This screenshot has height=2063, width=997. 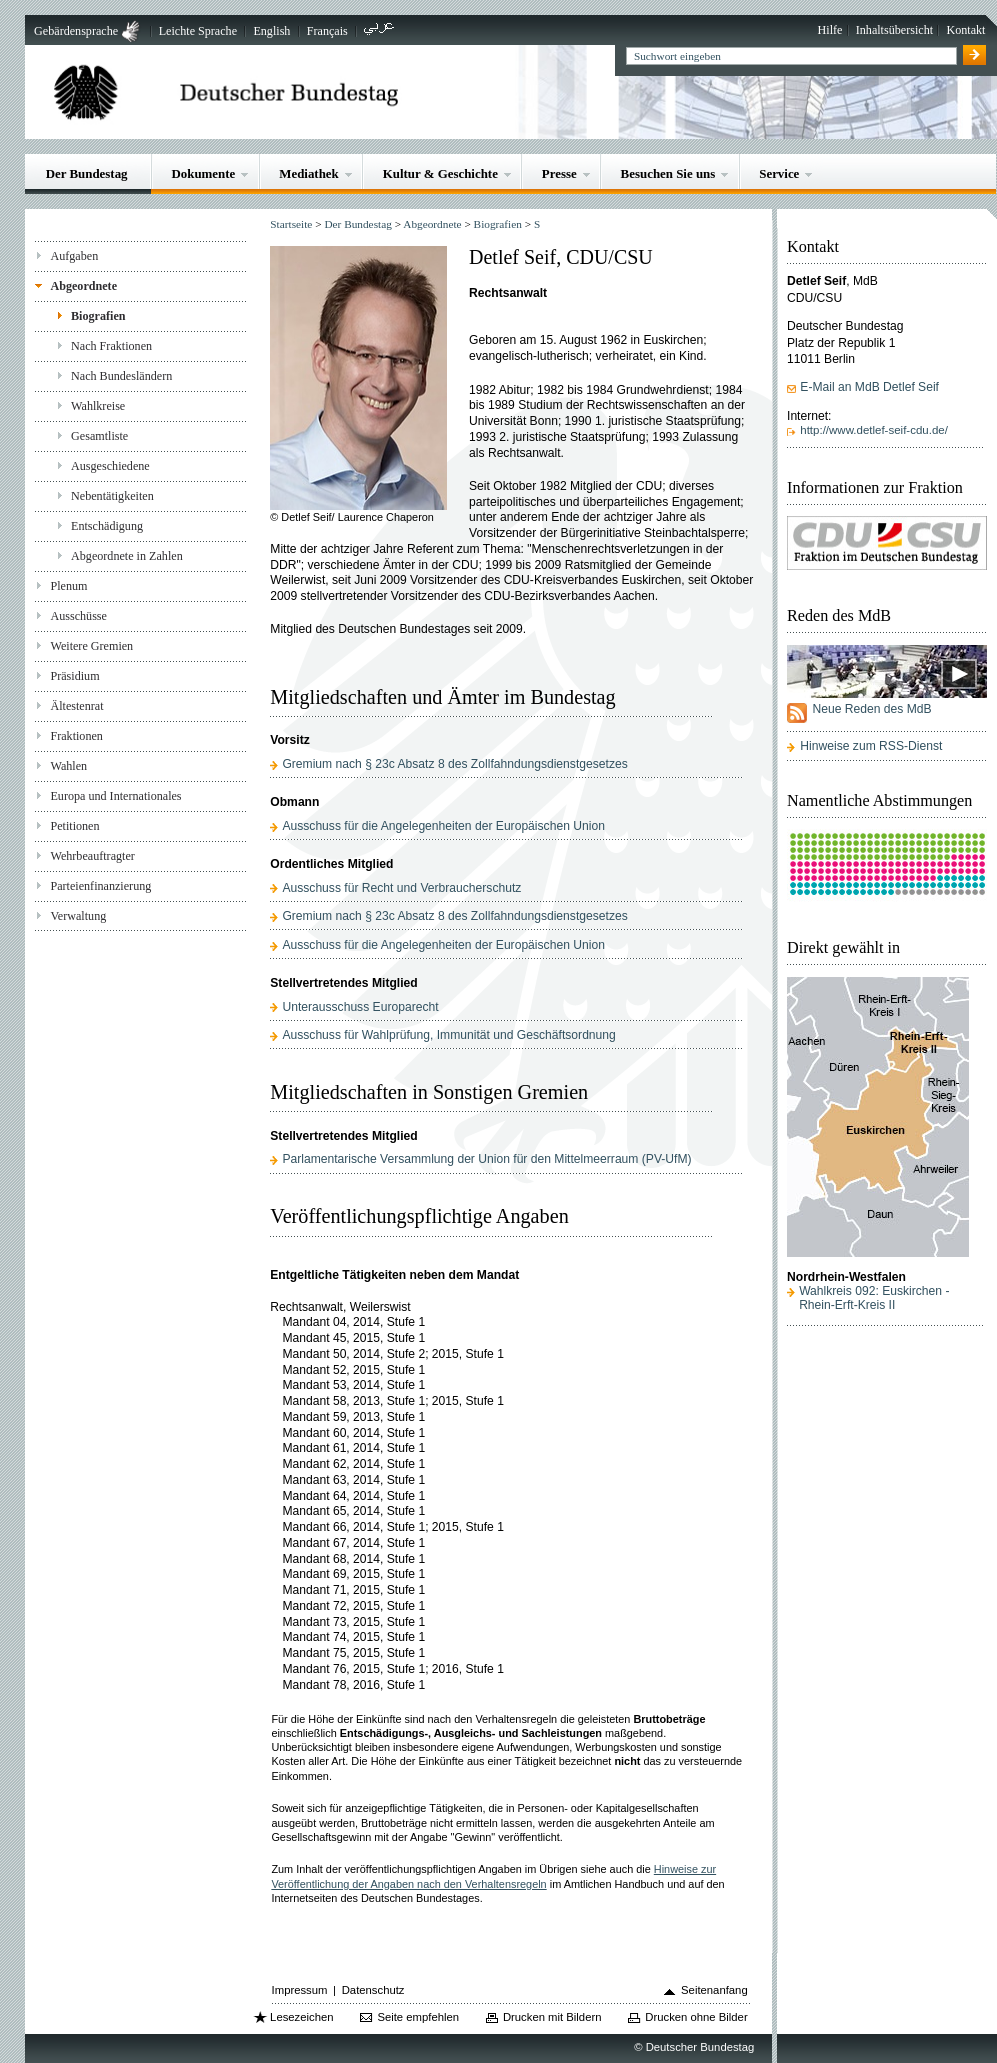 What do you see at coordinates (454, 764) in the screenshot?
I see `Gremium nach § 23c Absatz 8 des Zollfahndungsdienstgesetzes` at bounding box center [454, 764].